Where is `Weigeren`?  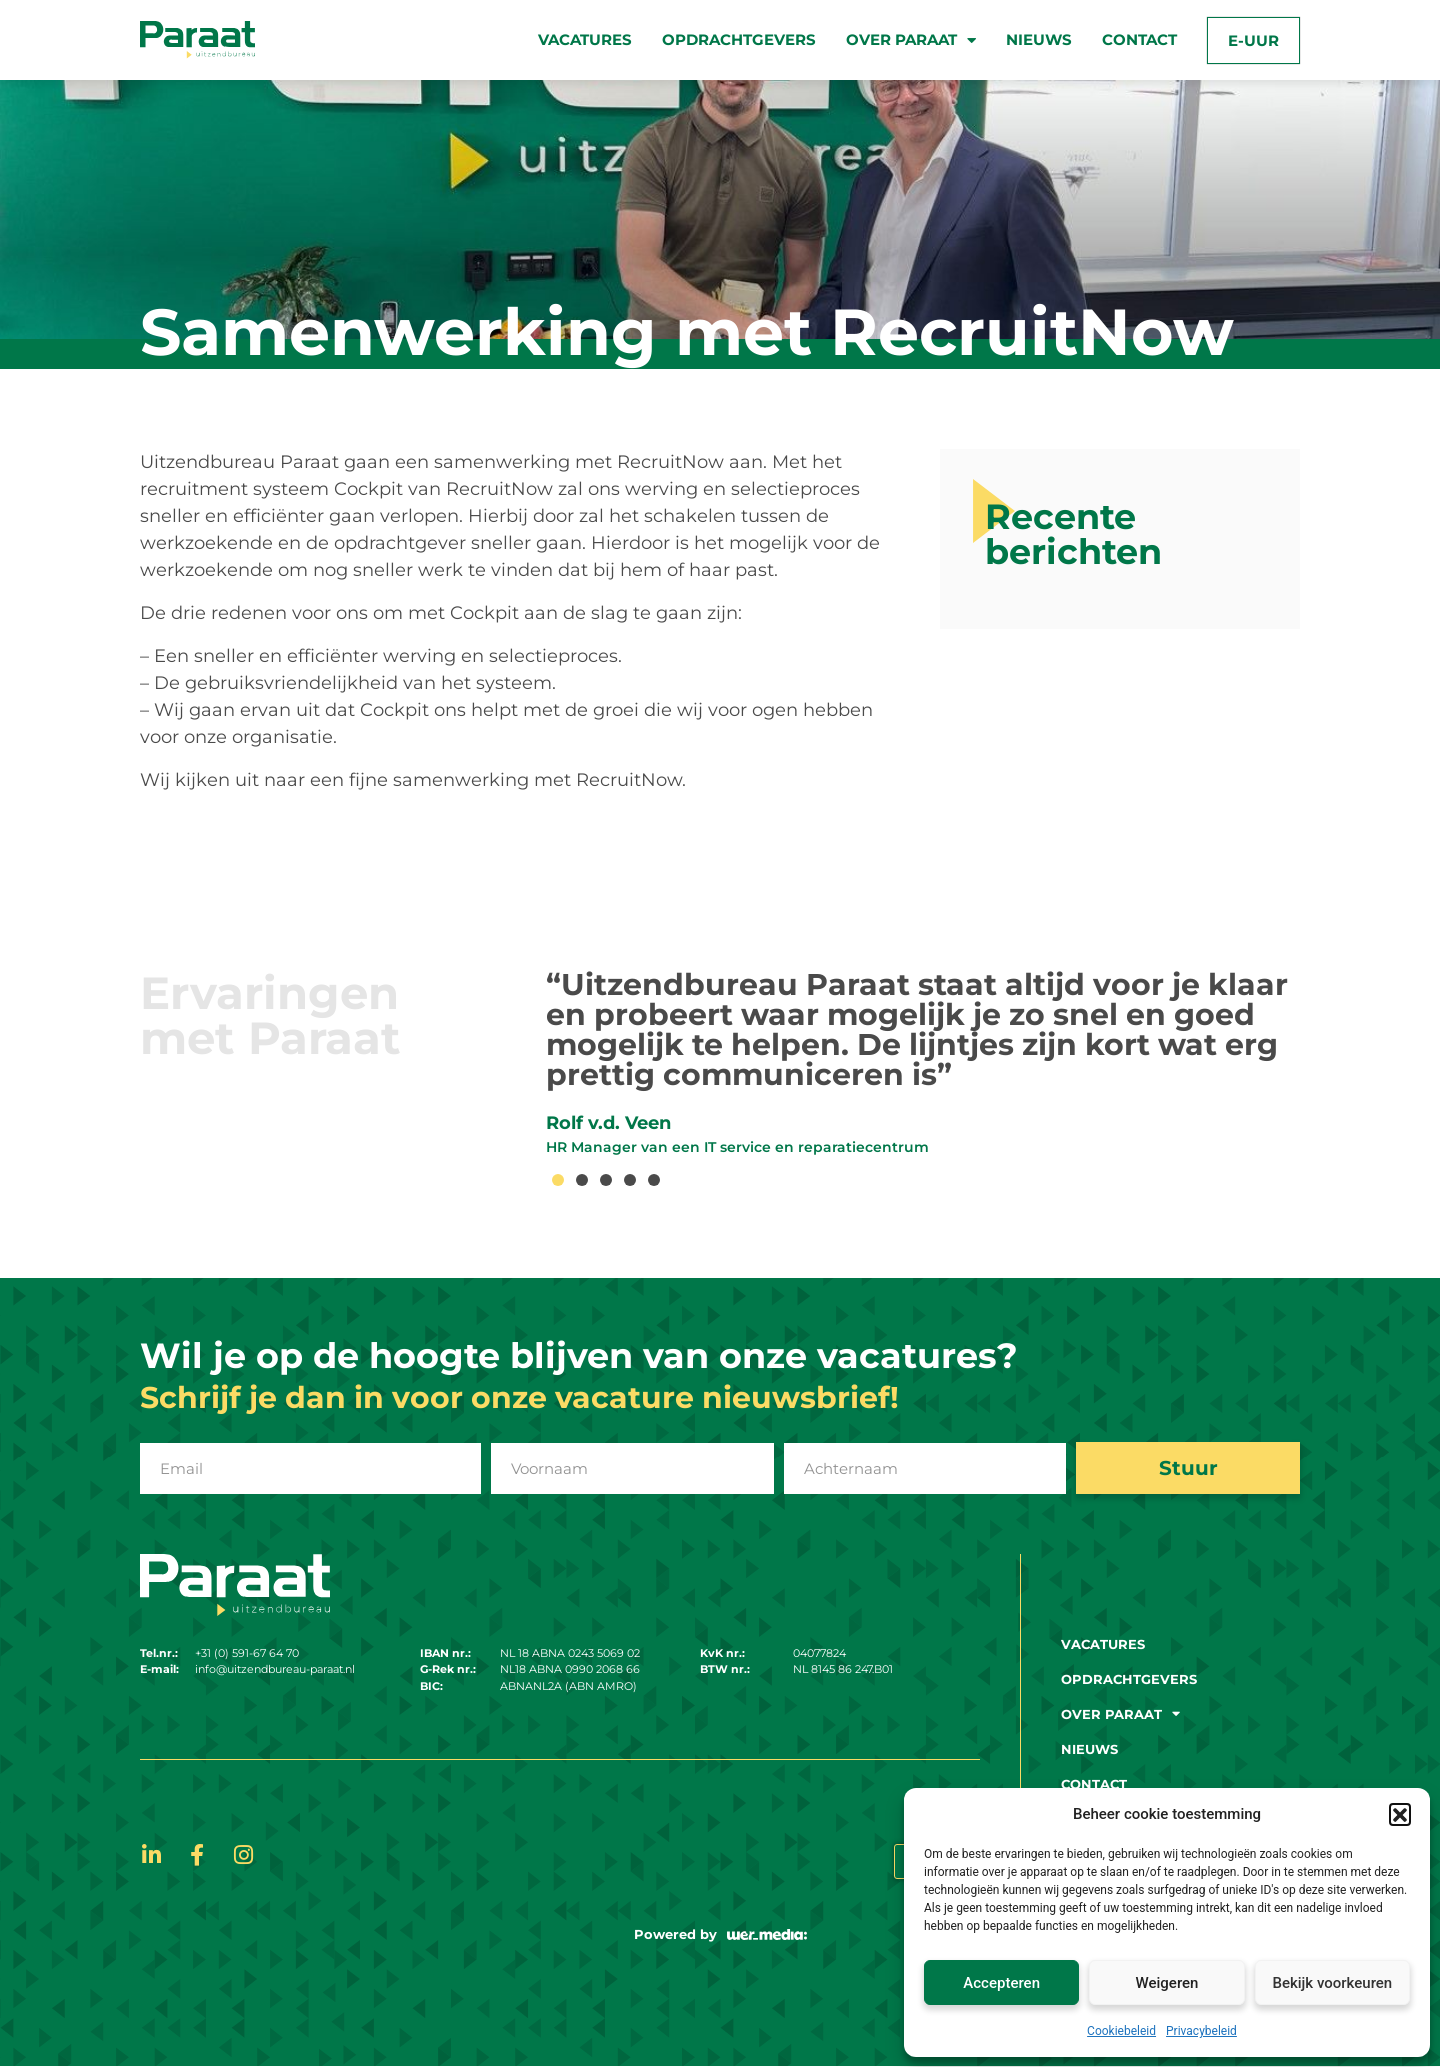 Weigeren is located at coordinates (1167, 1983).